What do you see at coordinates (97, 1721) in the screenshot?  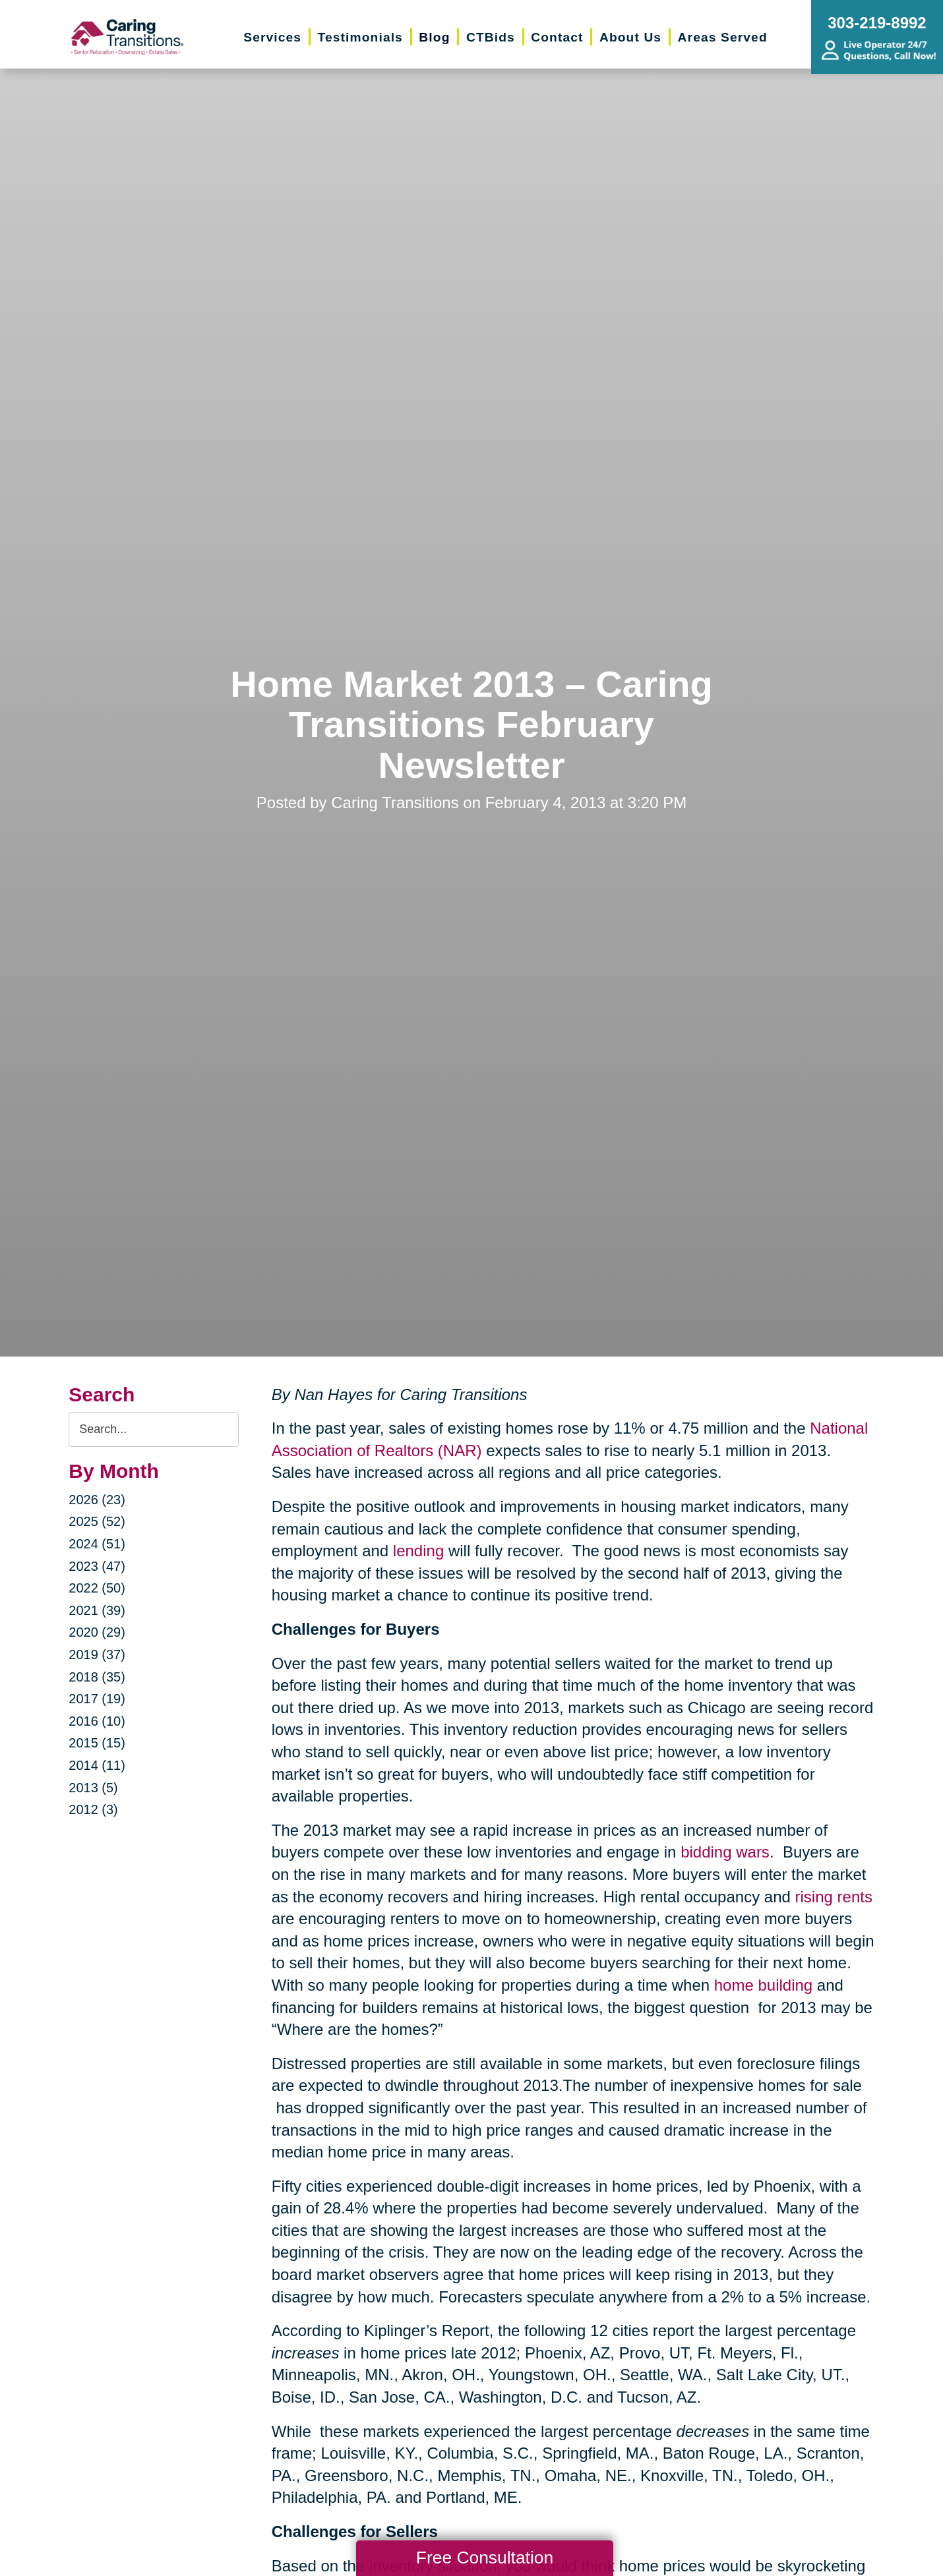 I see `2016 (10)` at bounding box center [97, 1721].